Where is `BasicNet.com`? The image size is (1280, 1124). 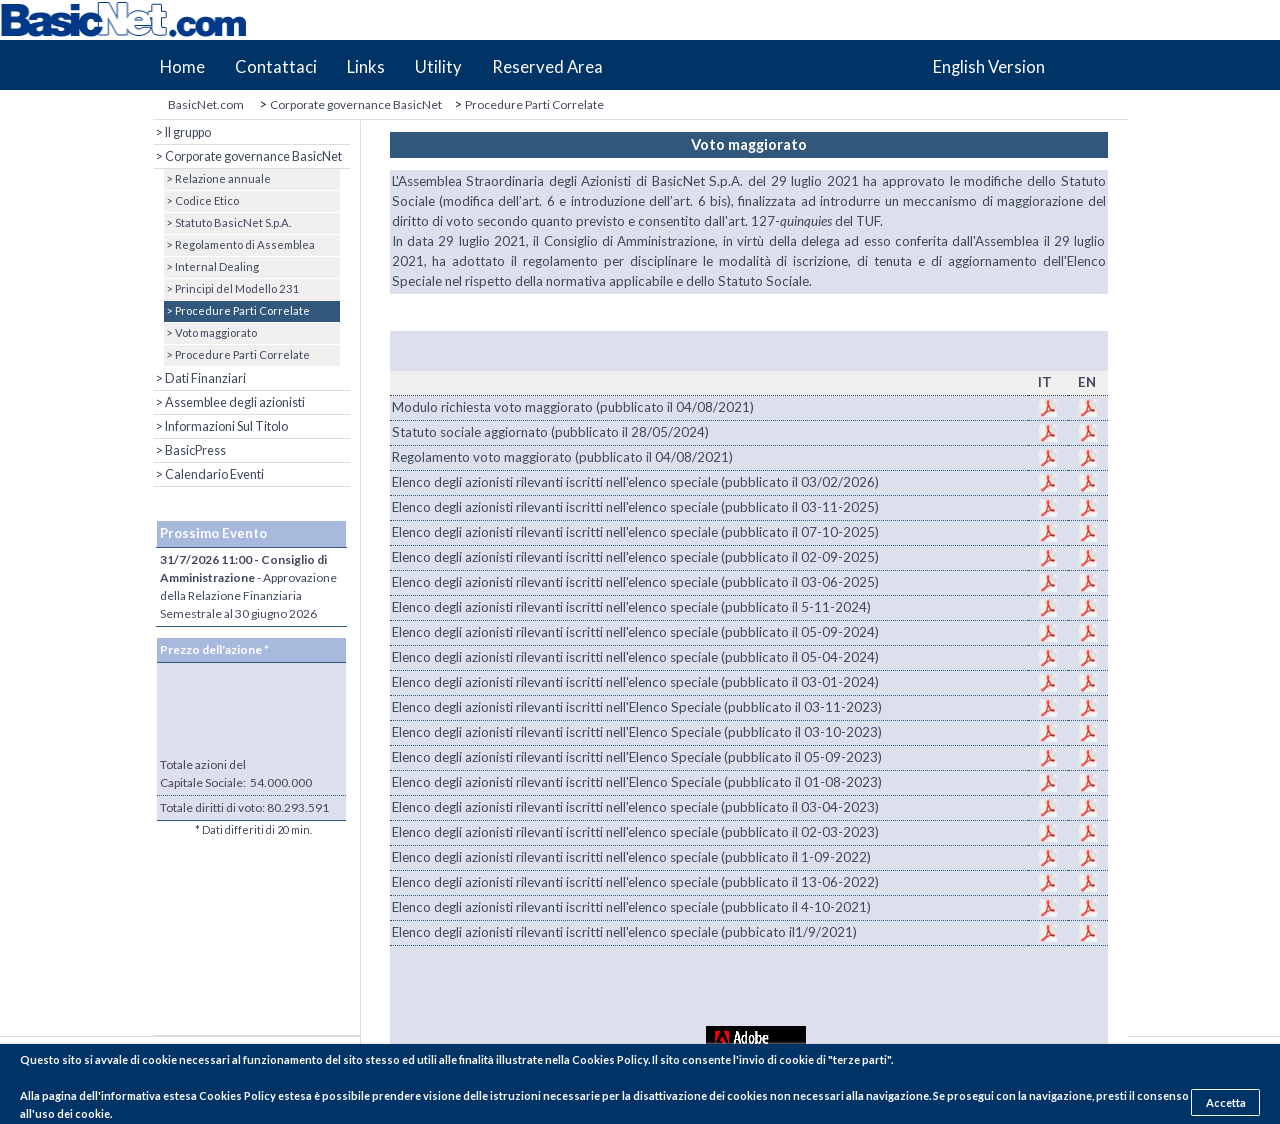
BasicNet.com is located at coordinates (206, 104).